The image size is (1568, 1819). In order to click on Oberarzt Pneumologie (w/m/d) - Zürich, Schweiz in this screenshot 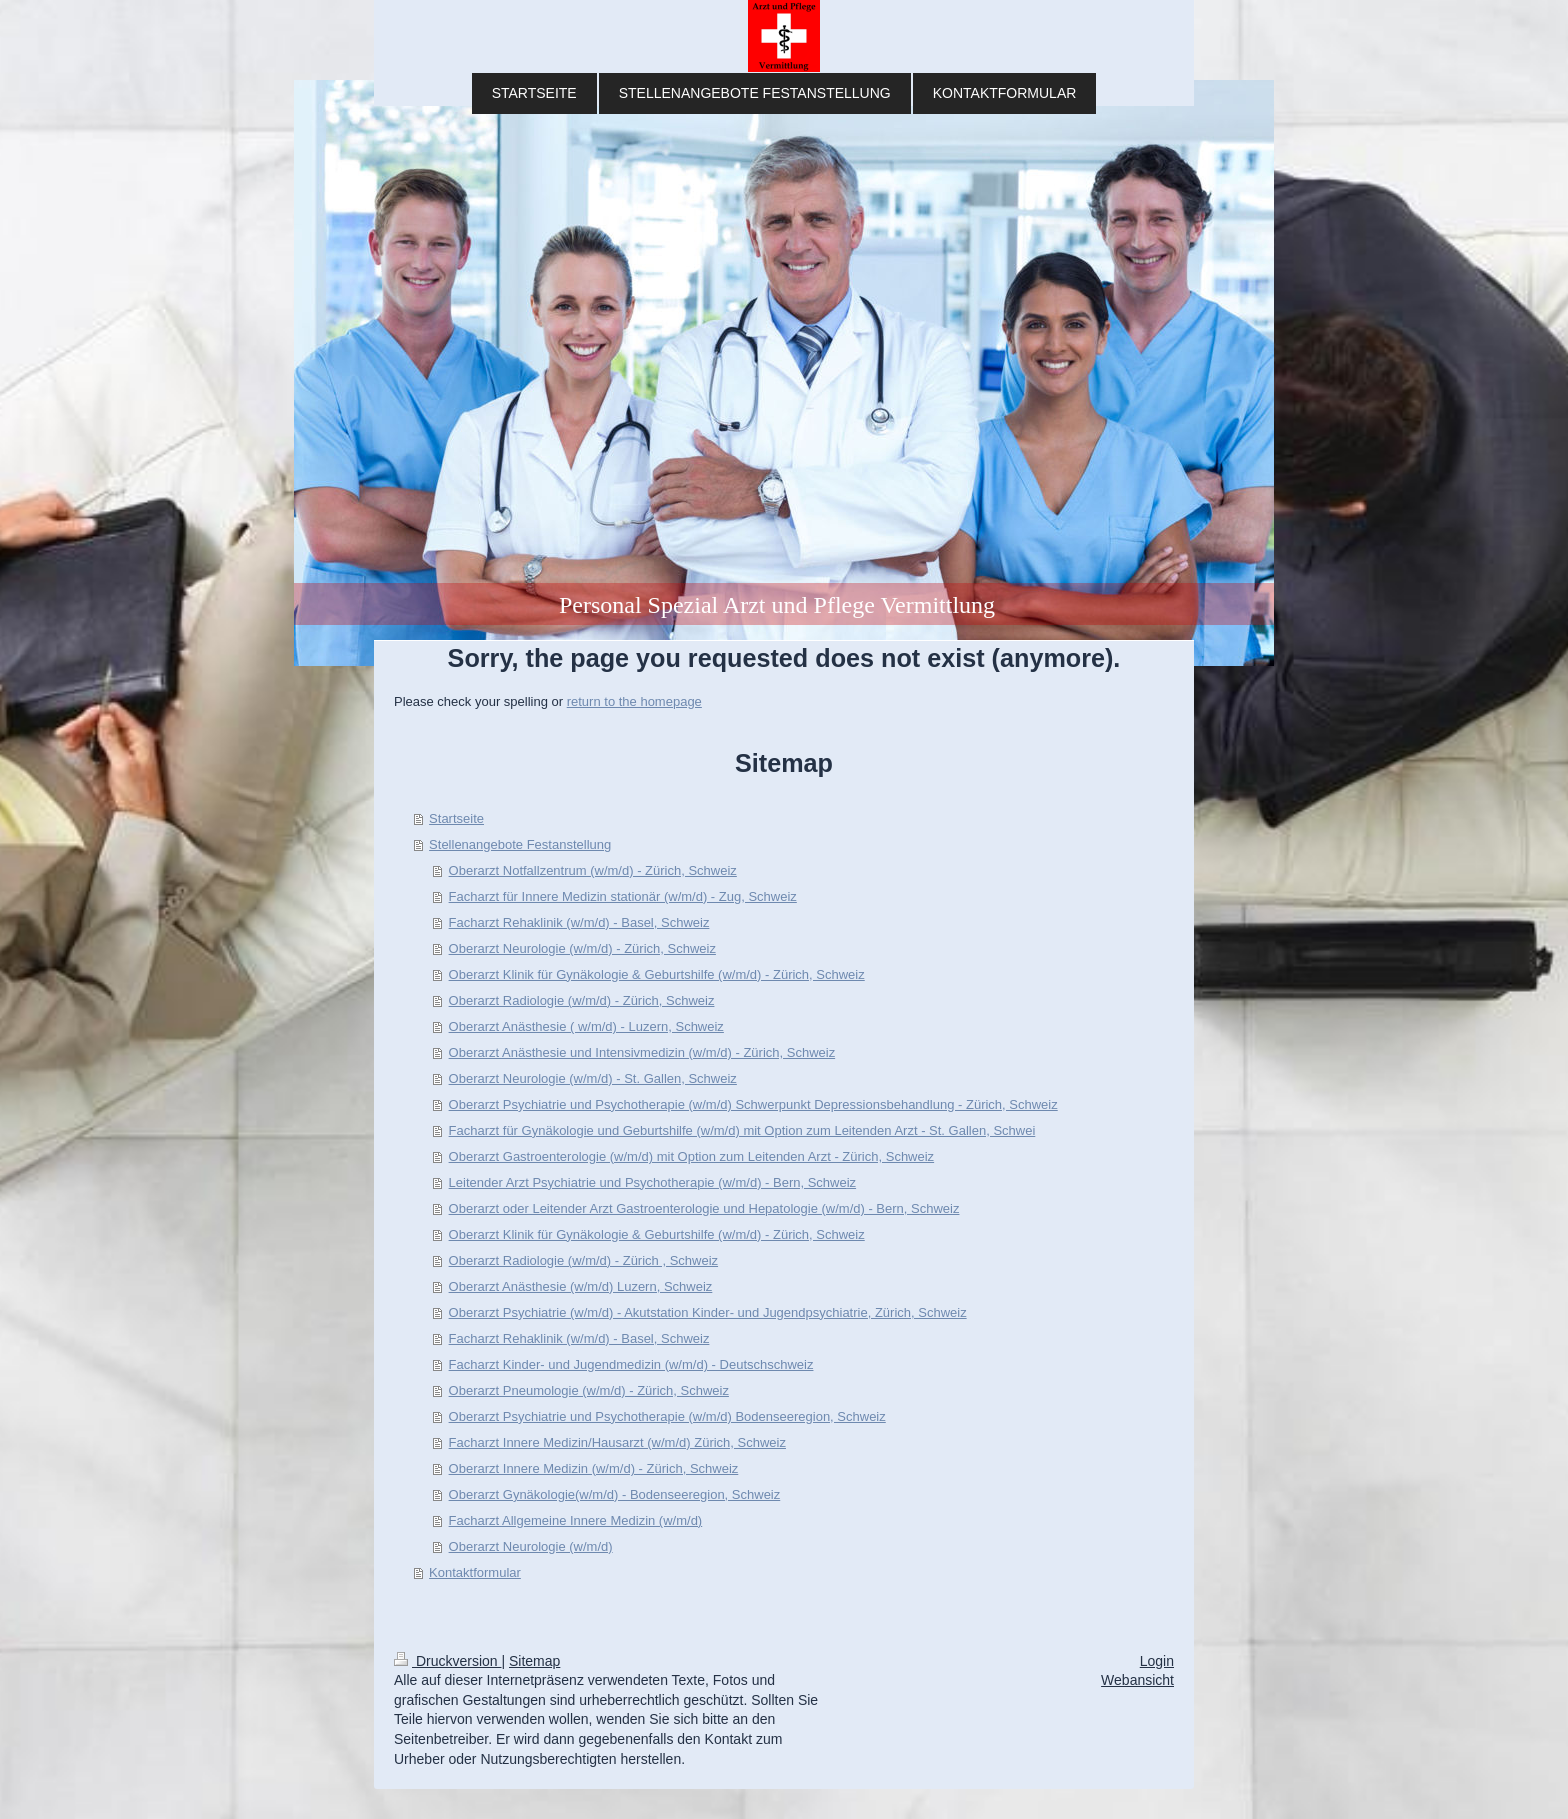, I will do `click(589, 1390)`.